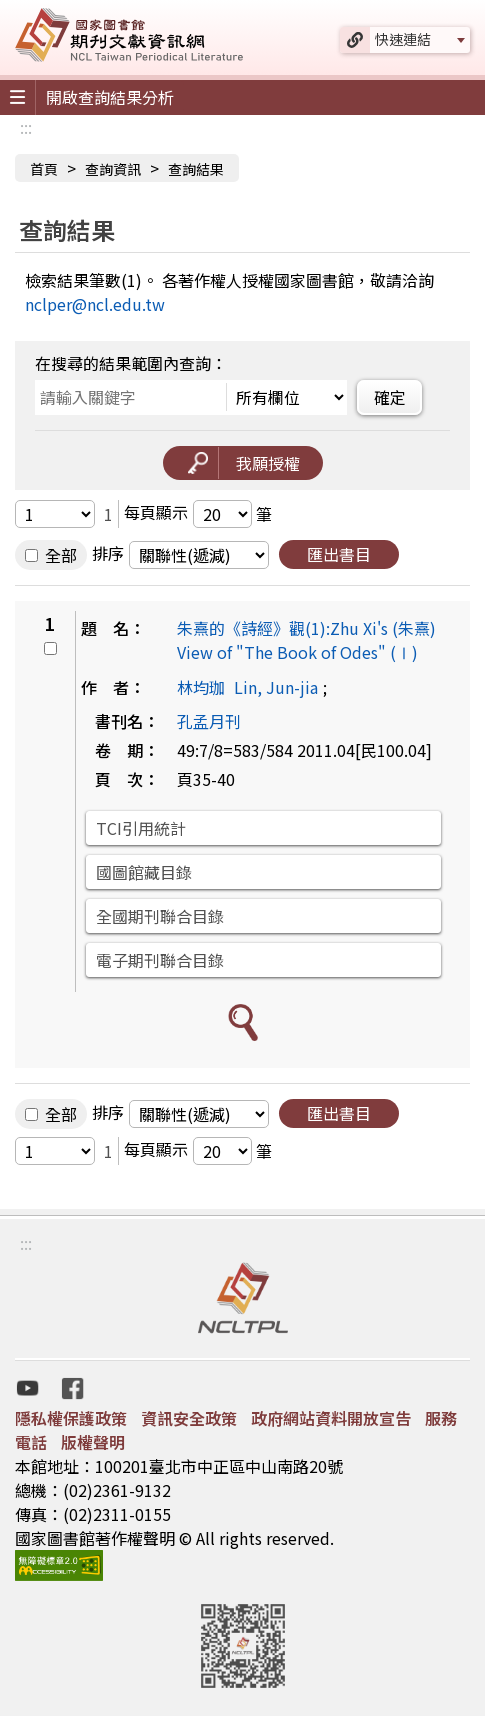 This screenshot has height=1716, width=485. I want to click on 確定, so click(390, 397).